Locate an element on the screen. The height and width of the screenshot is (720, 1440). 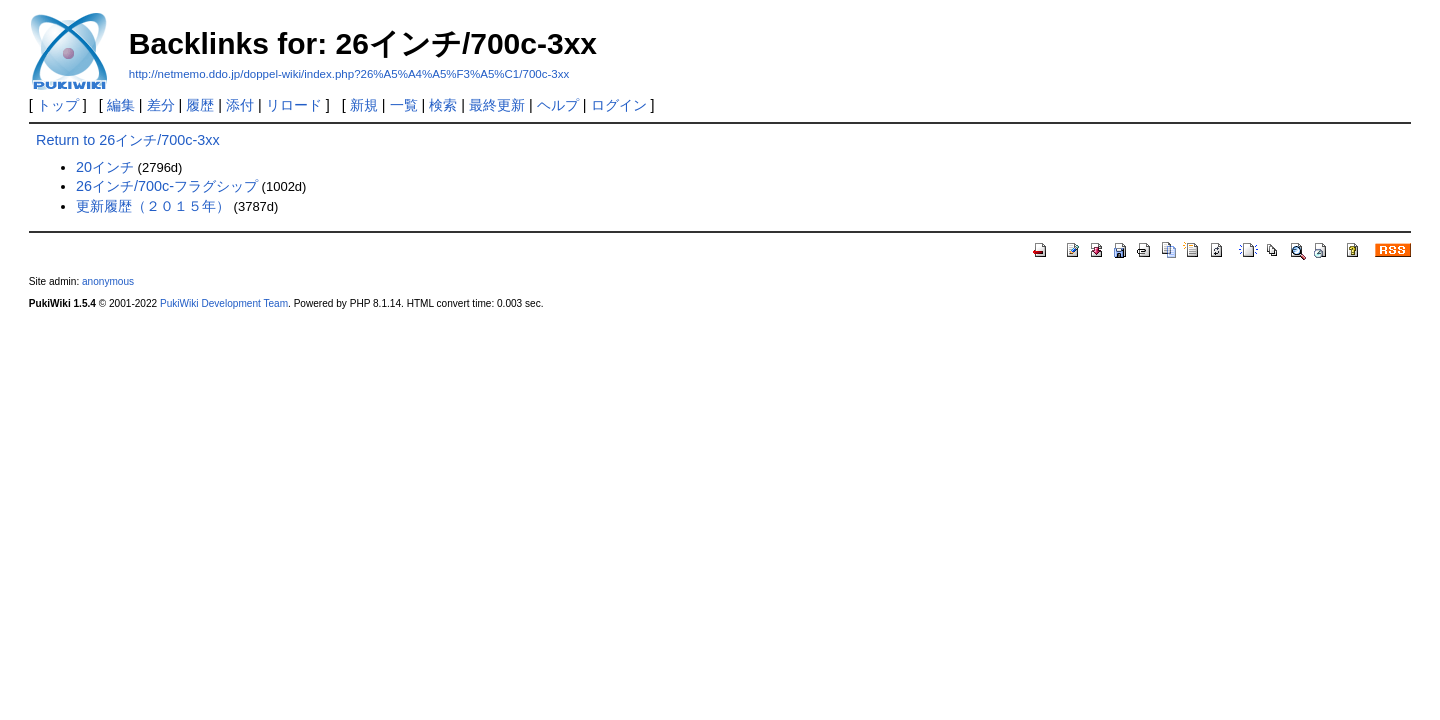
一覧 is located at coordinates (404, 105).